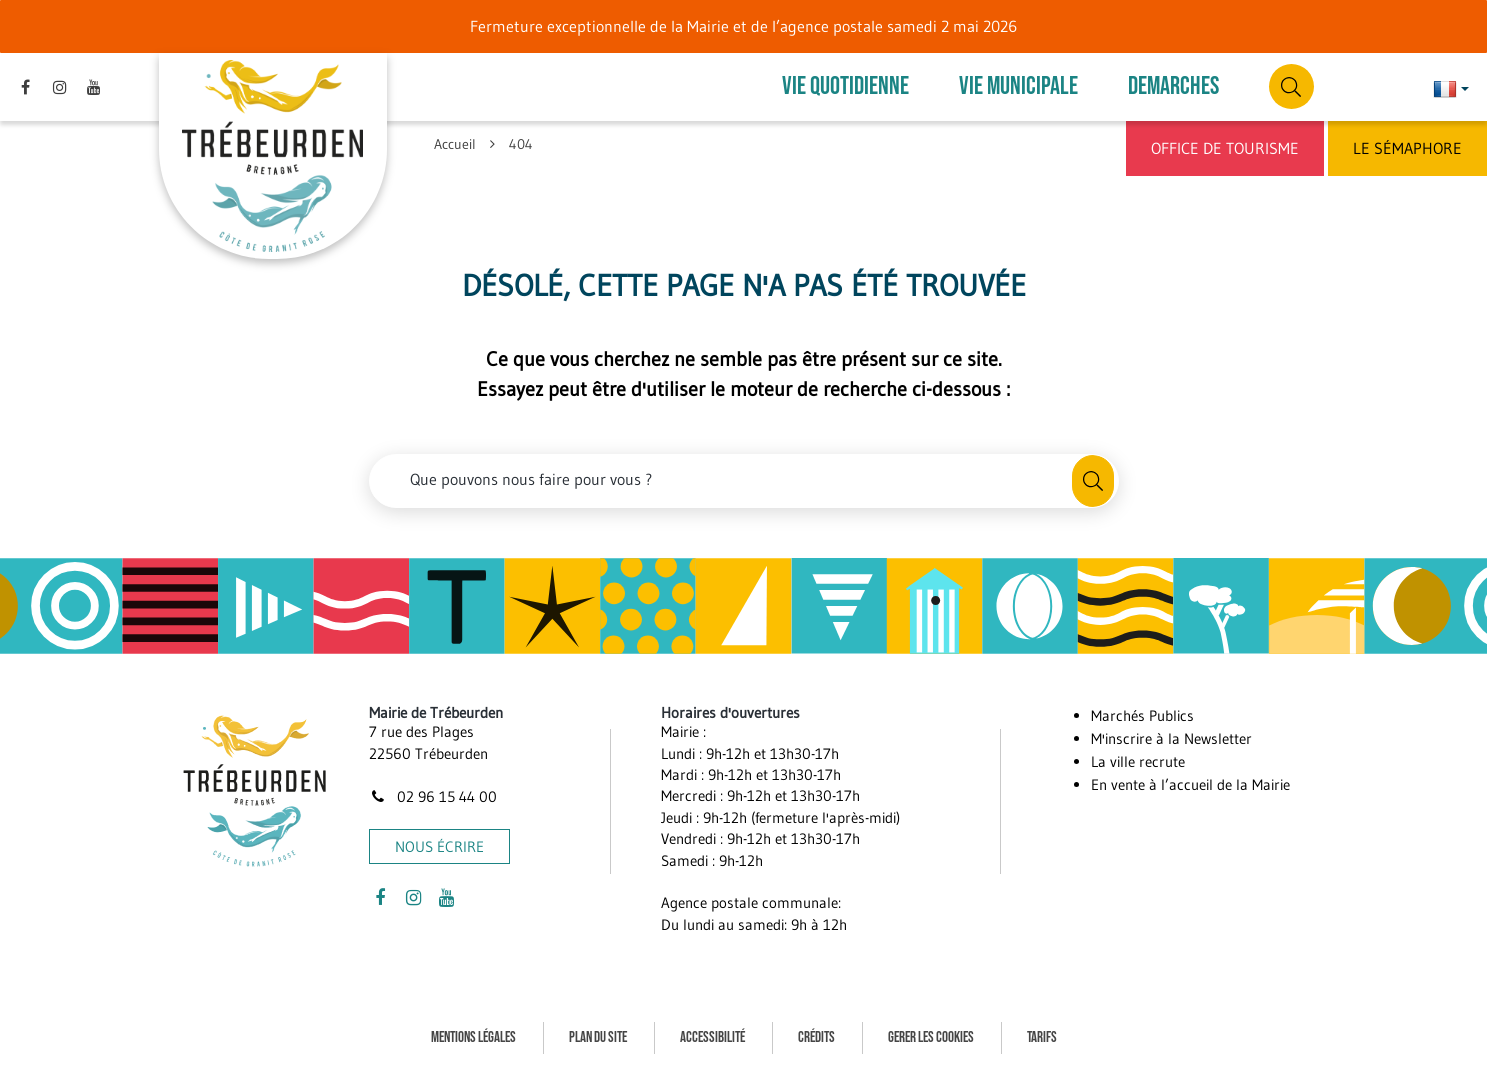 This screenshot has height=1069, width=1487. What do you see at coordinates (473, 1037) in the screenshot?
I see `Mentions Légales` at bounding box center [473, 1037].